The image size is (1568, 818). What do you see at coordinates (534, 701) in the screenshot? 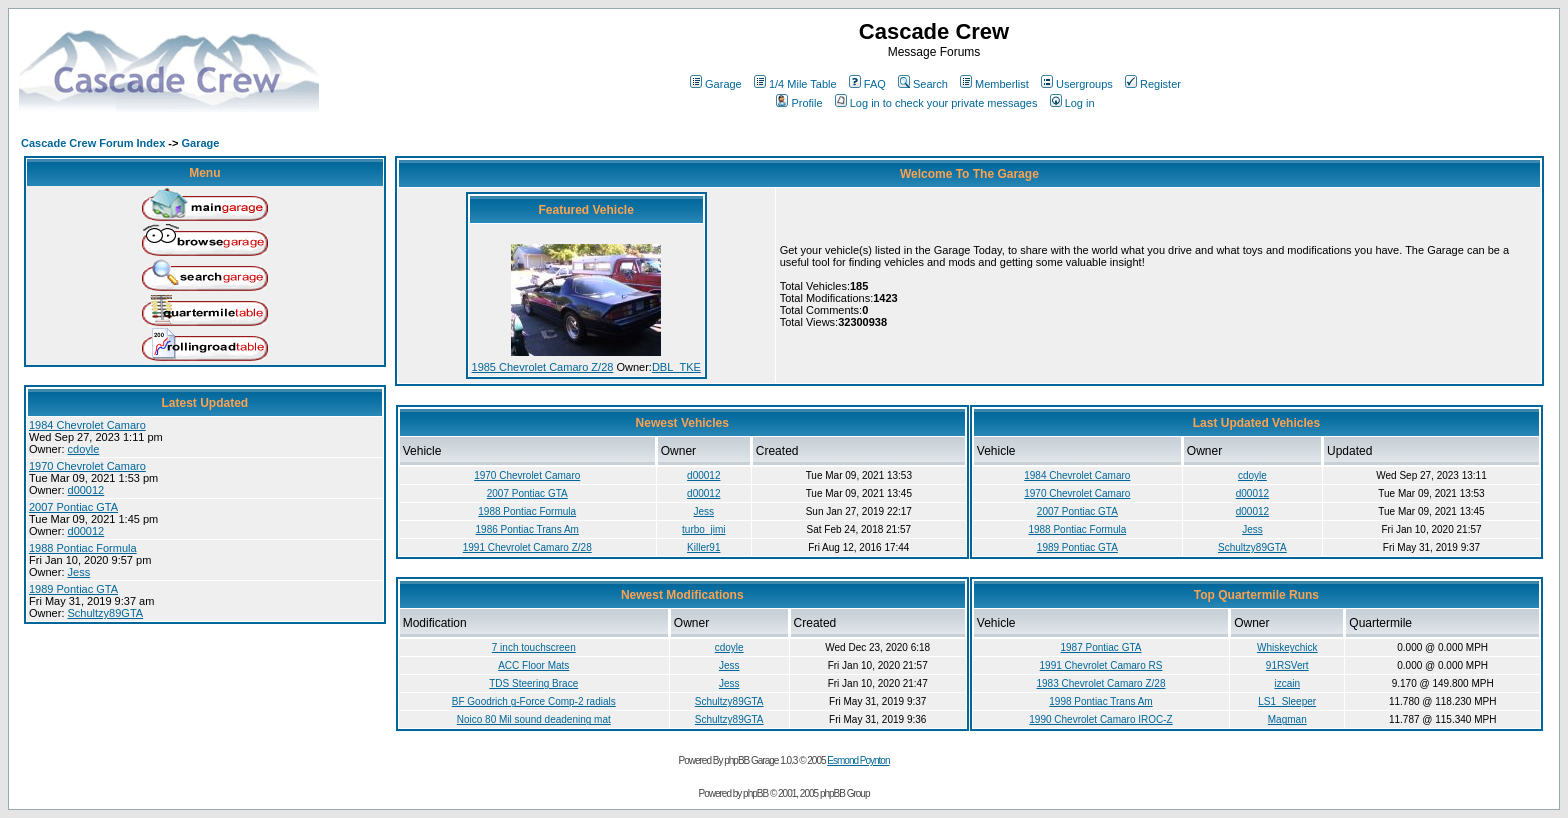
I see `BF Goodrich g-Force Comp-2 radials` at bounding box center [534, 701].